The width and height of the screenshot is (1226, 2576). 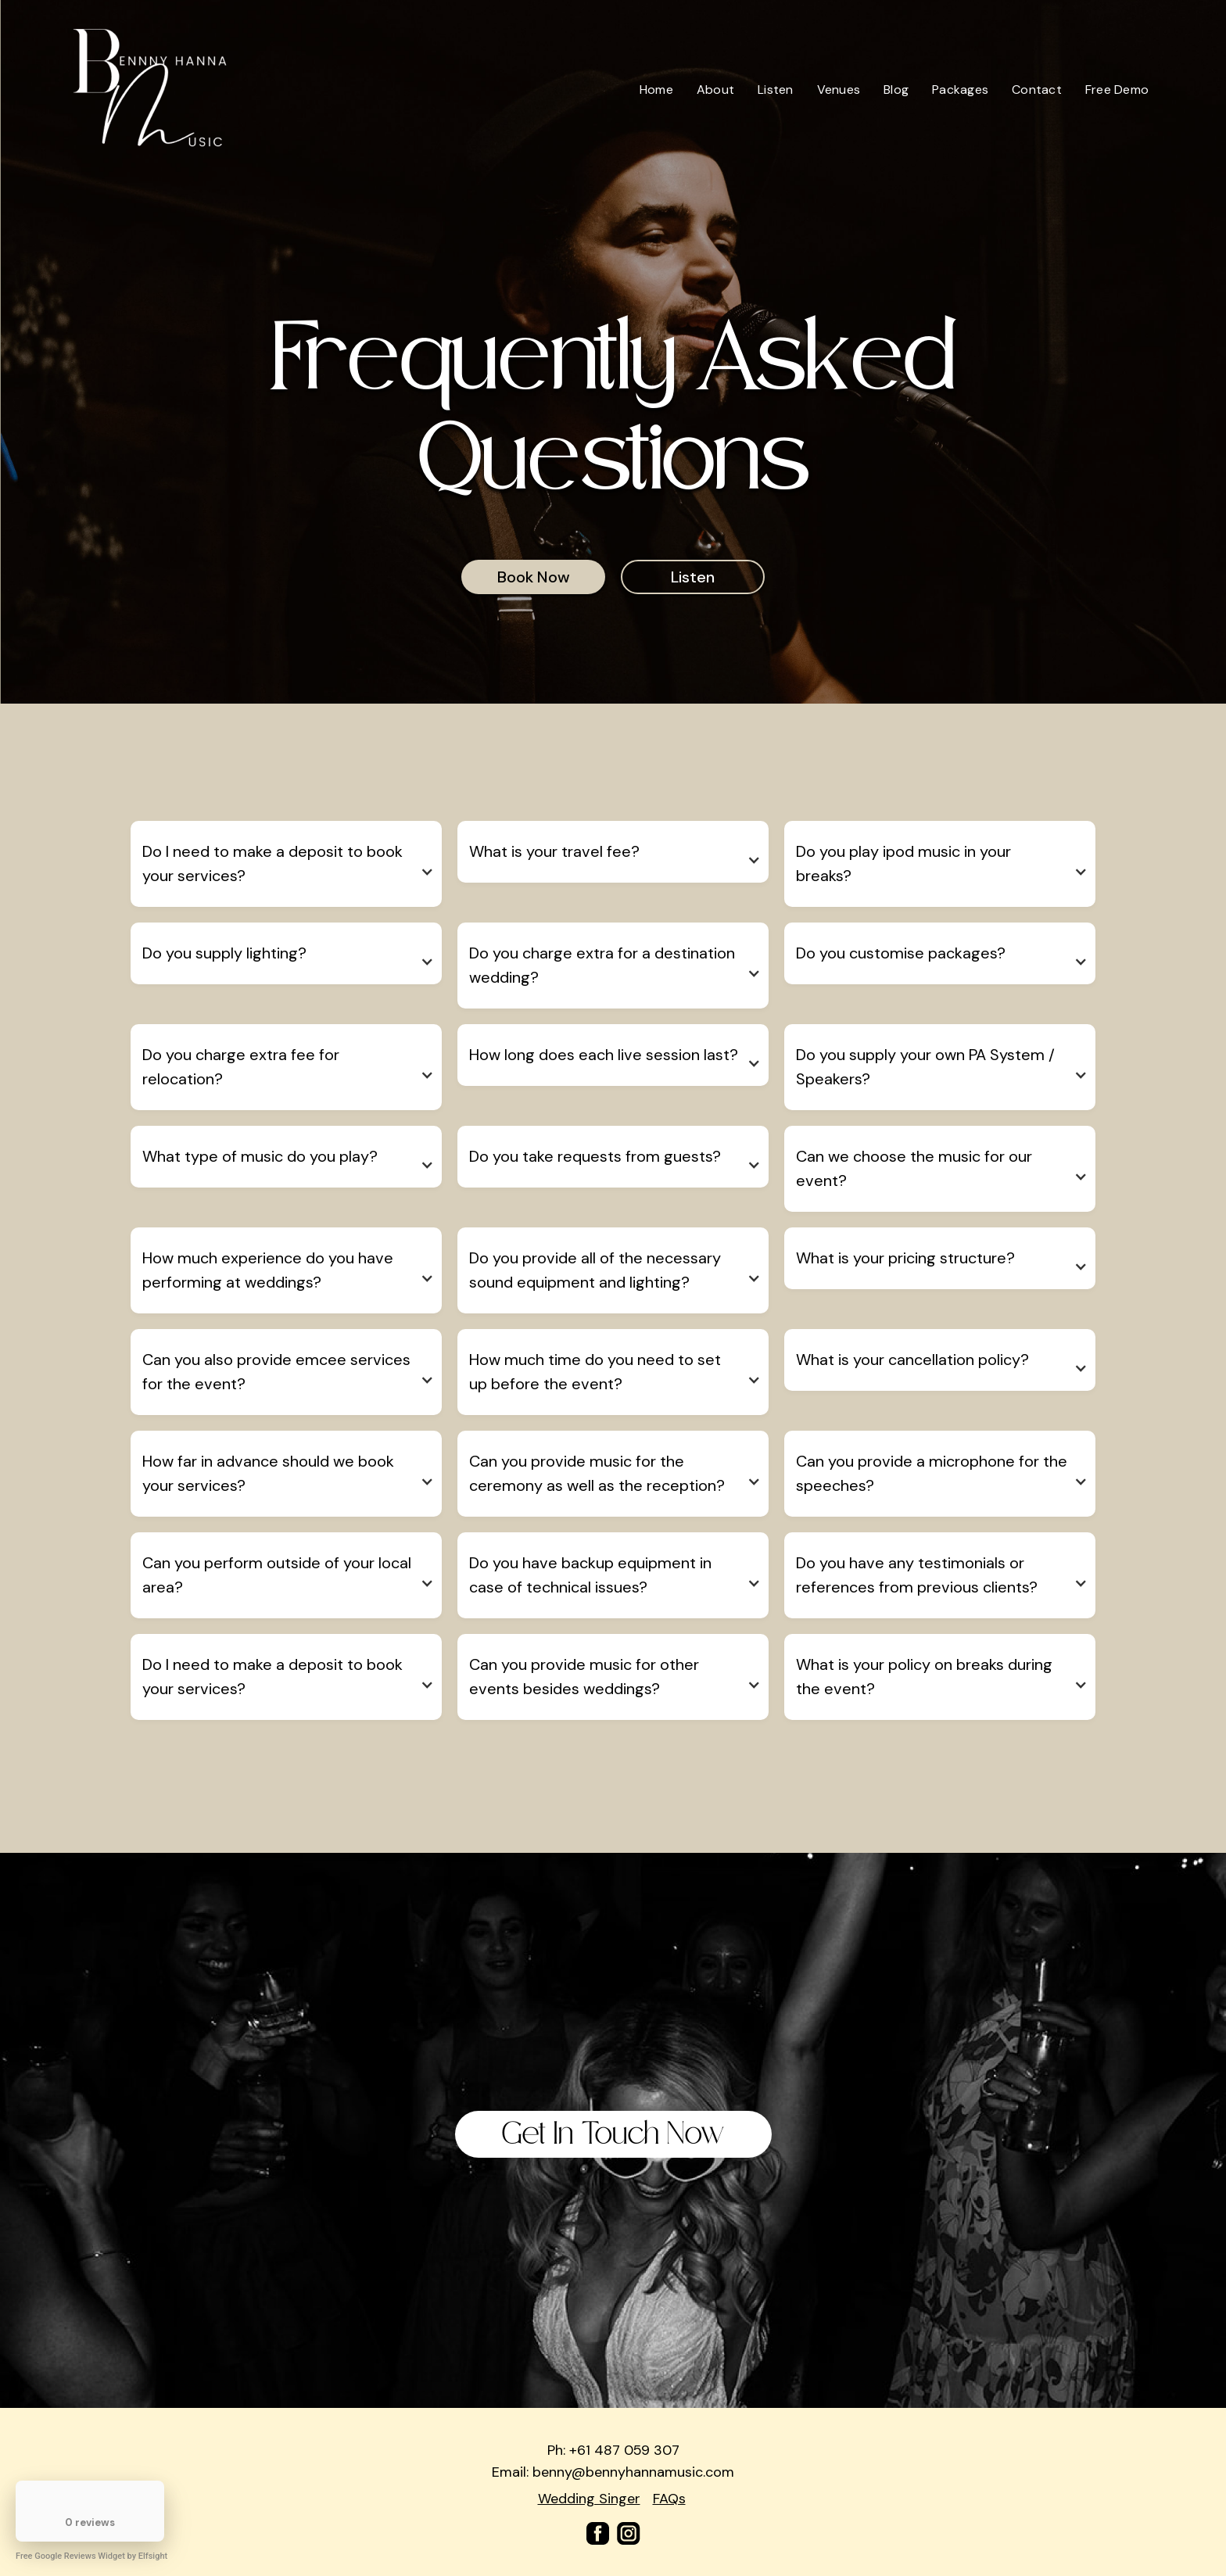 What do you see at coordinates (1037, 89) in the screenshot?
I see `Contact` at bounding box center [1037, 89].